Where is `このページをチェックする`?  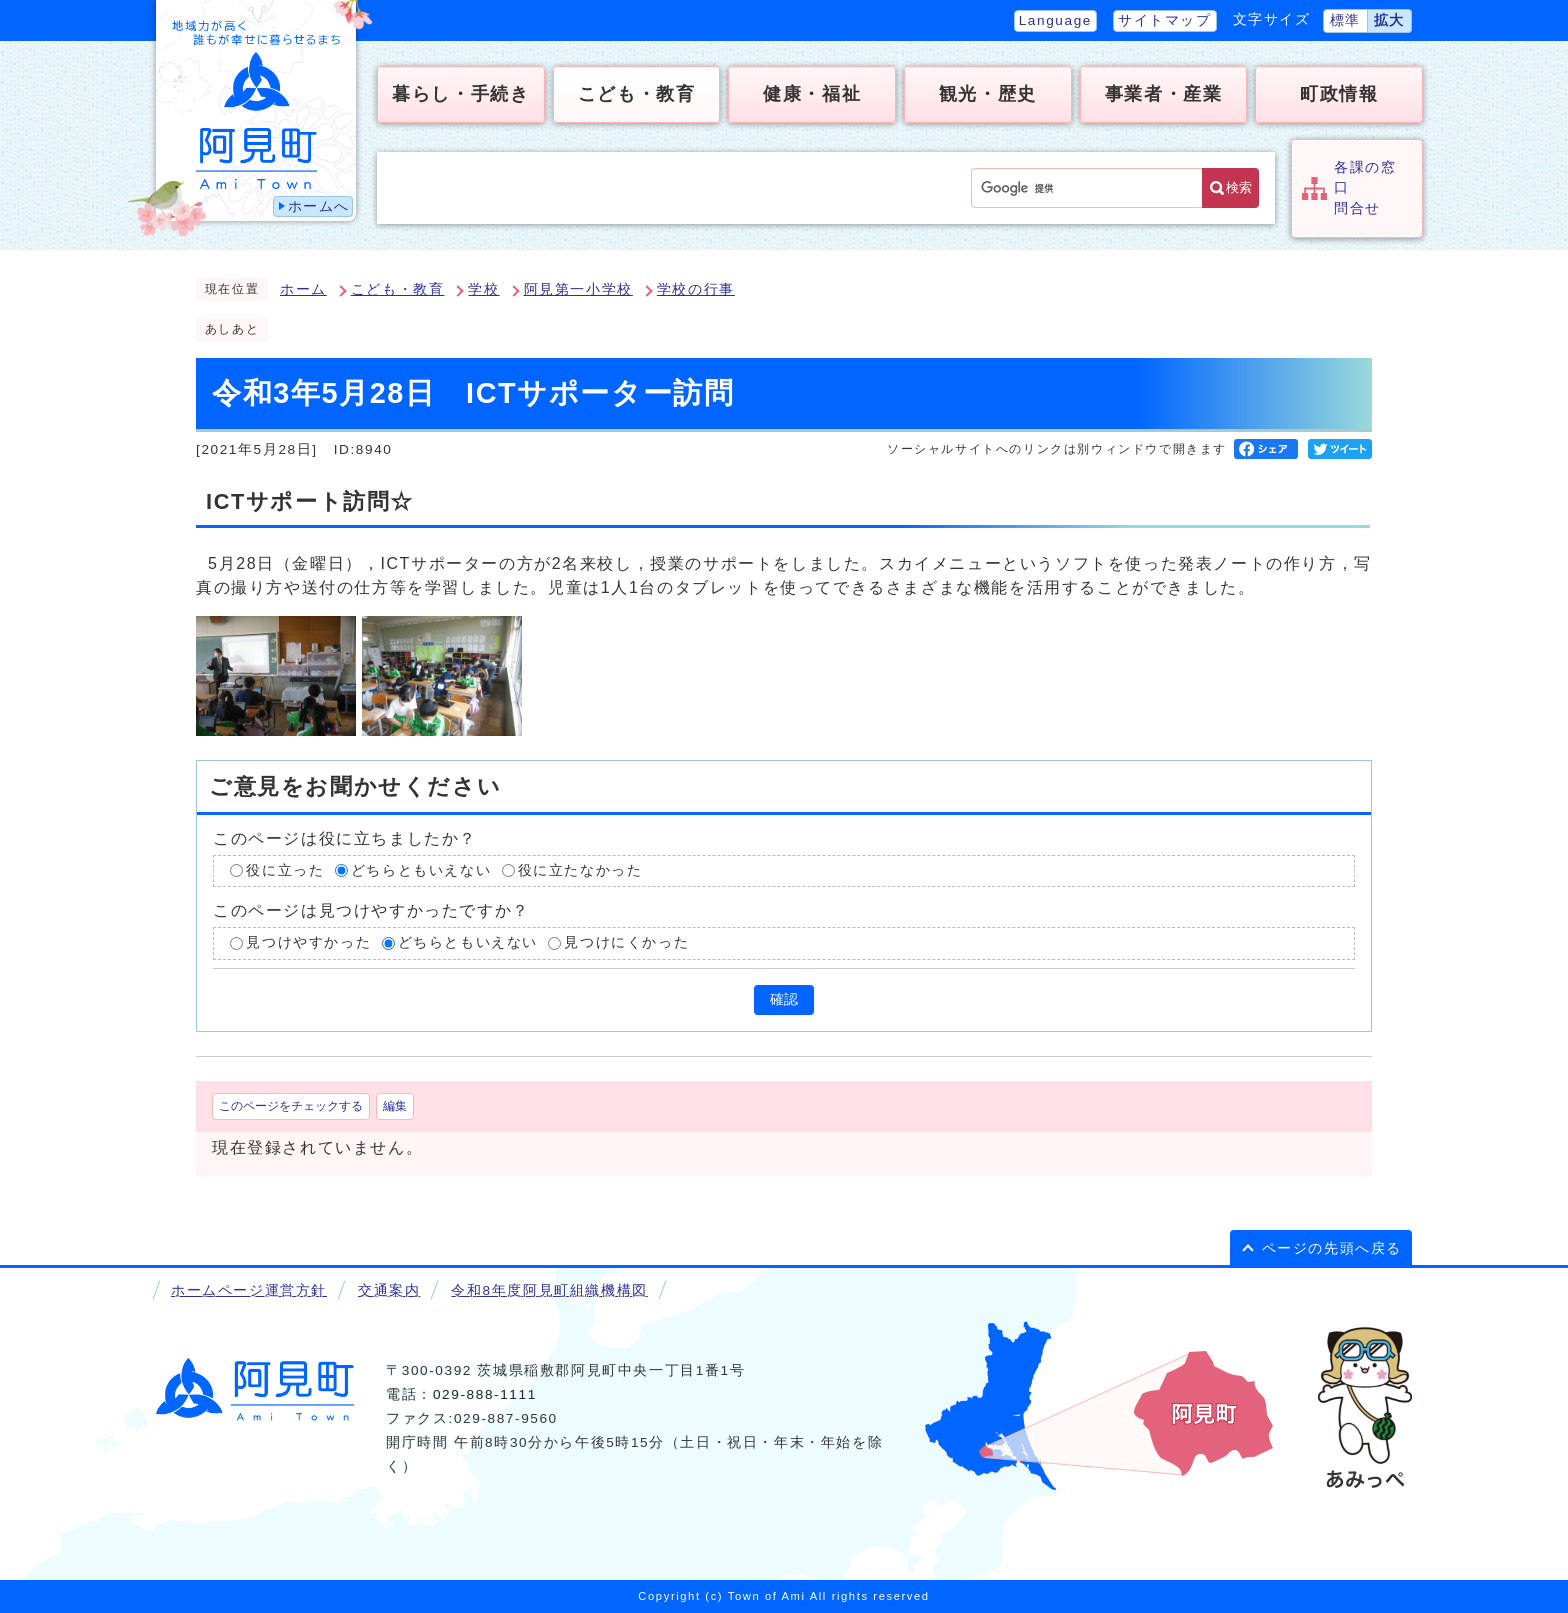
このページをチェックする is located at coordinates (291, 1106).